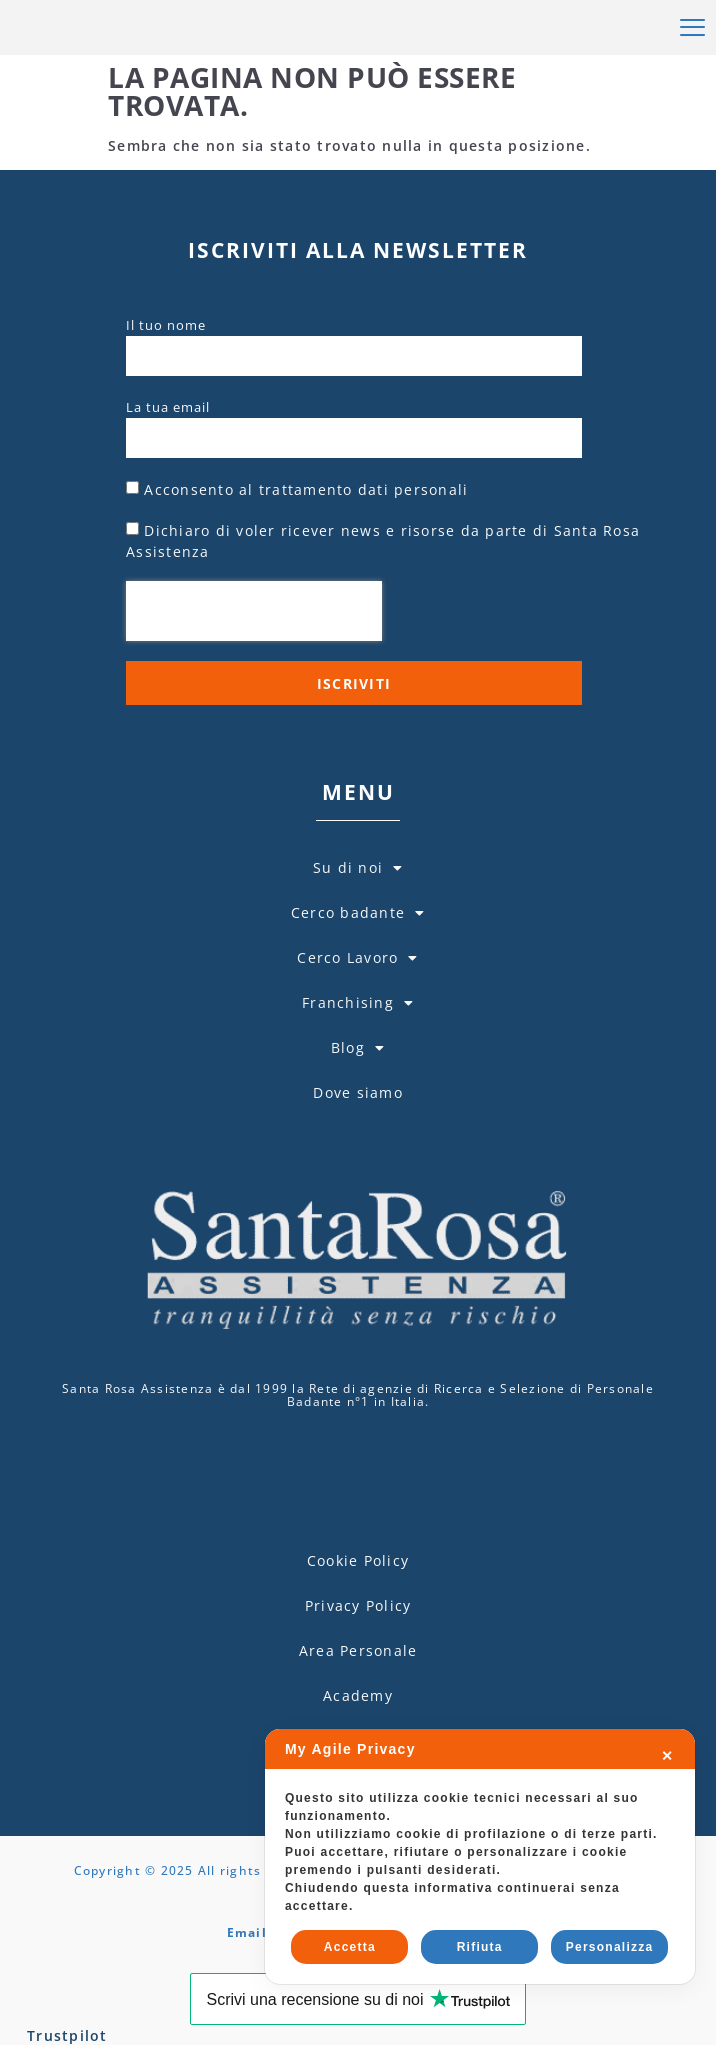  Describe the element at coordinates (610, 1947) in the screenshot. I see `Personalizza [button]` at that location.